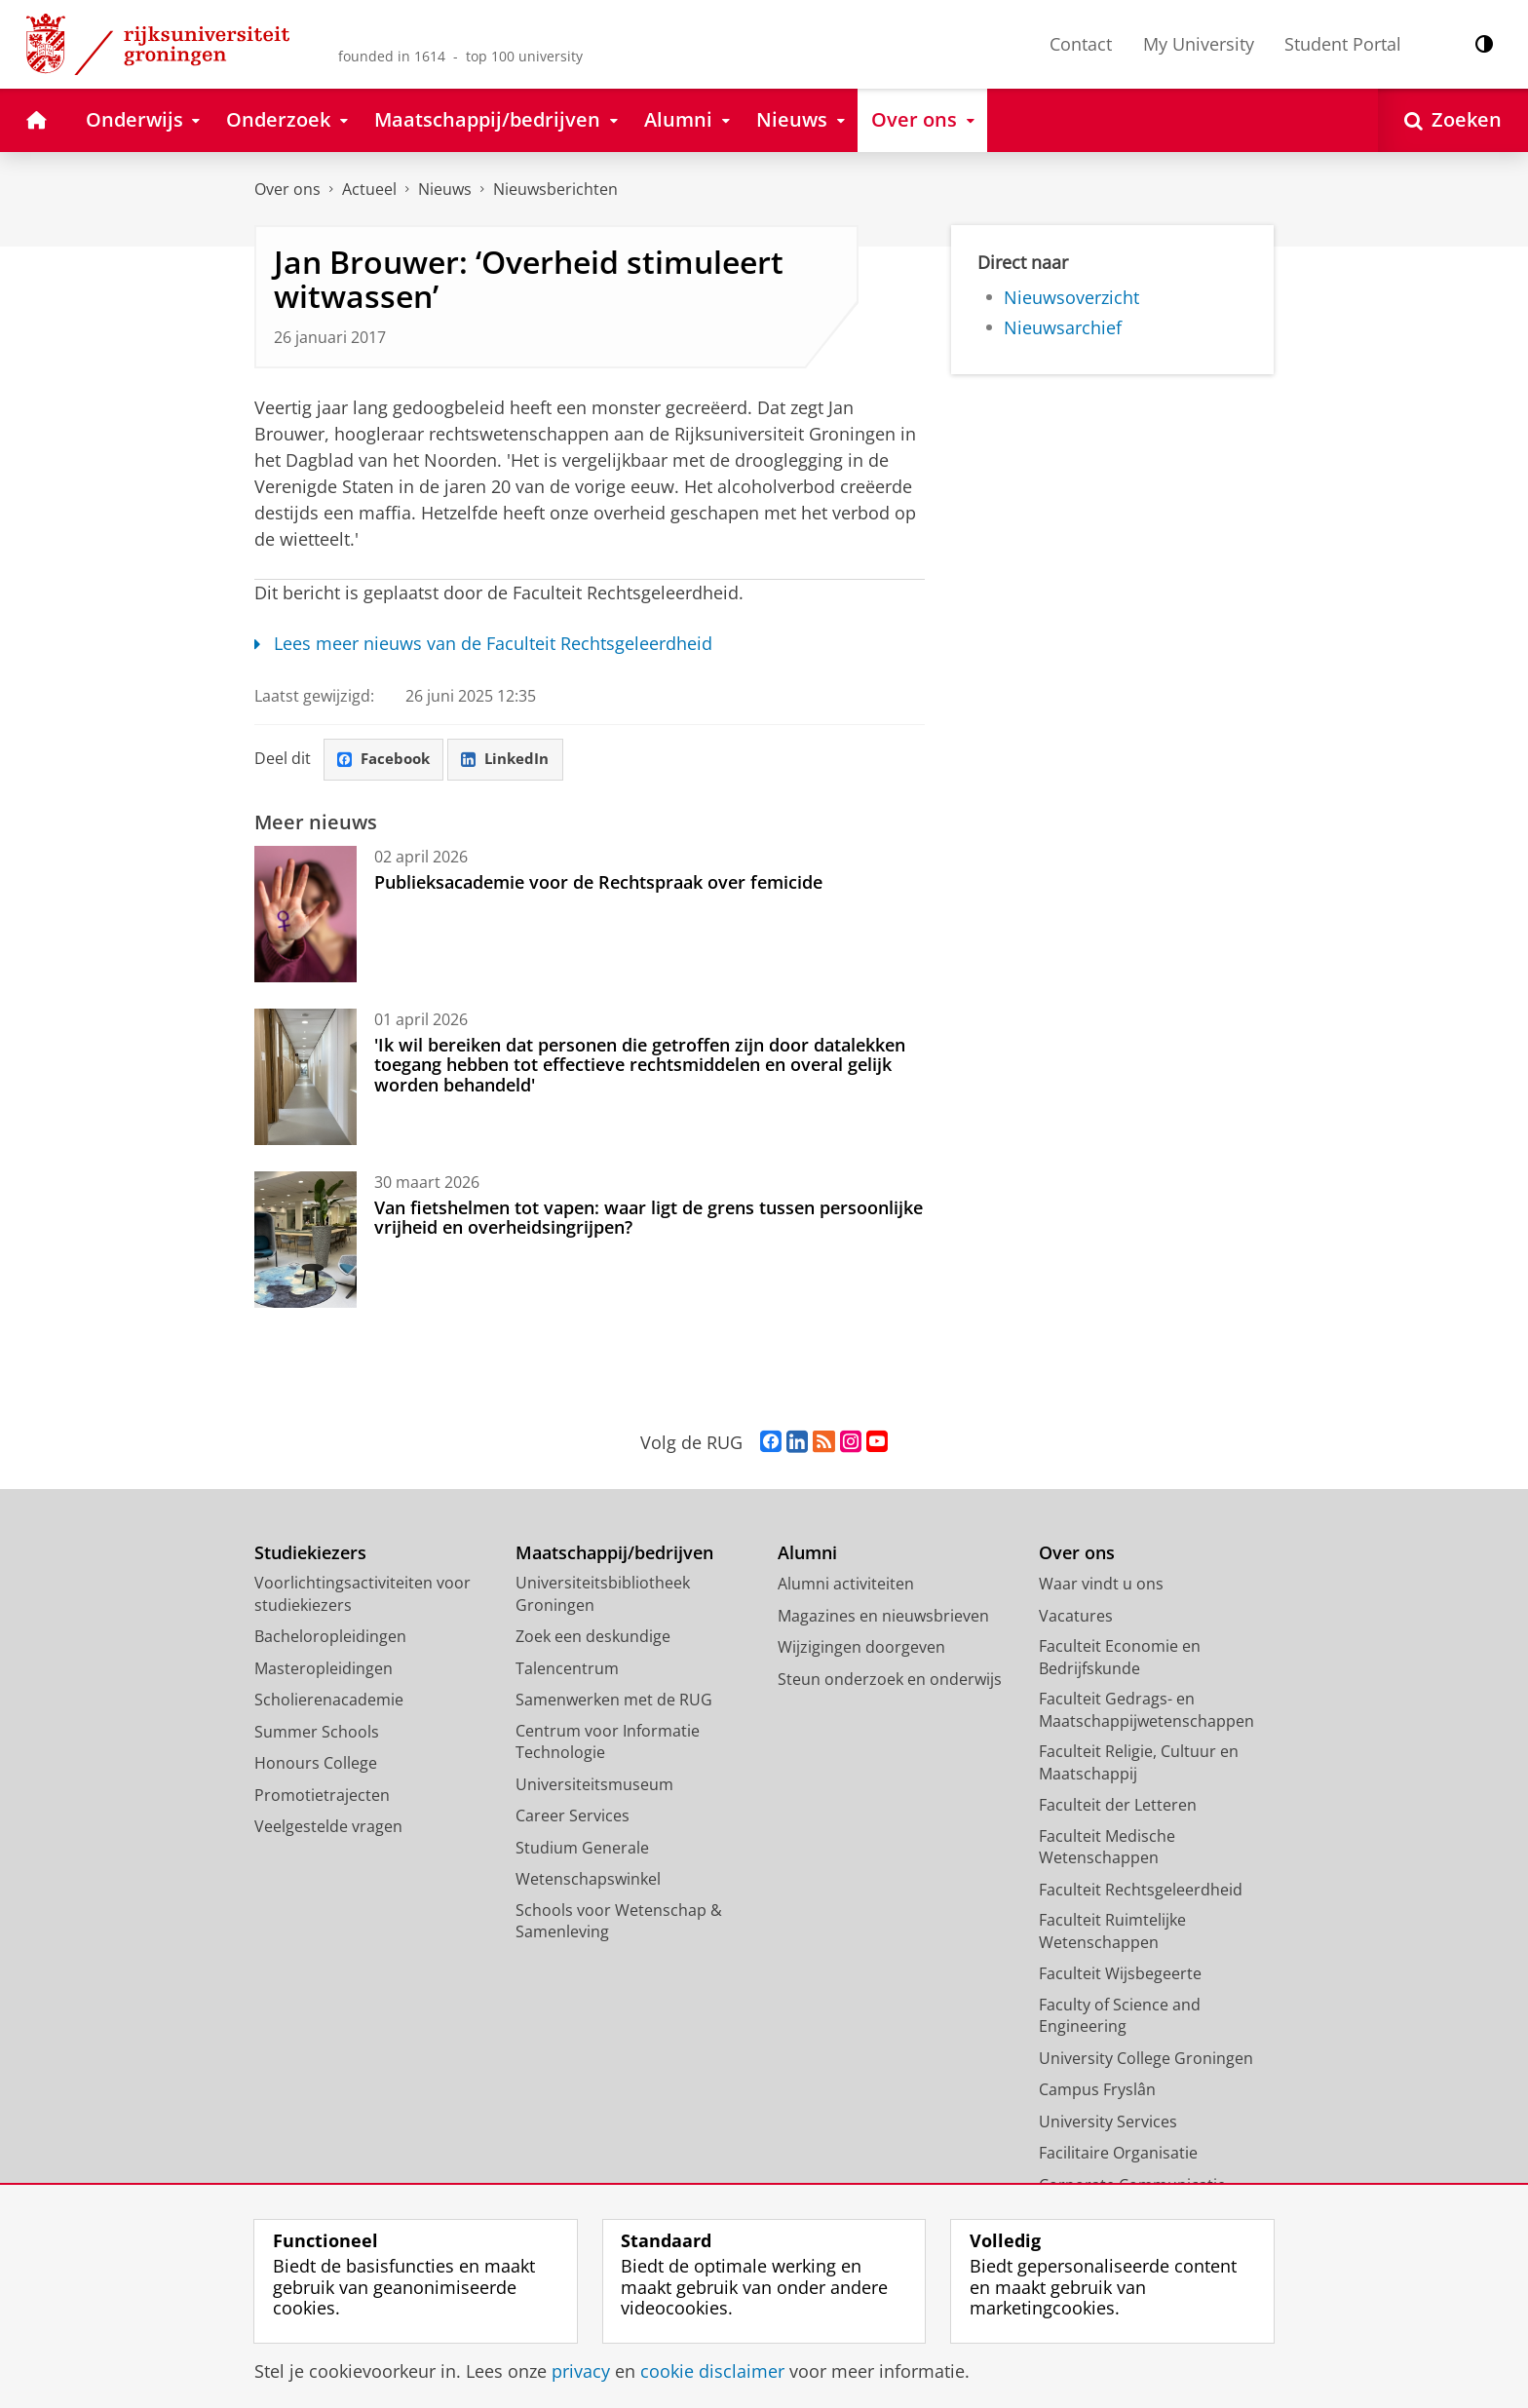 The height and width of the screenshot is (2408, 1528). I want to click on My University, so click(1198, 44).